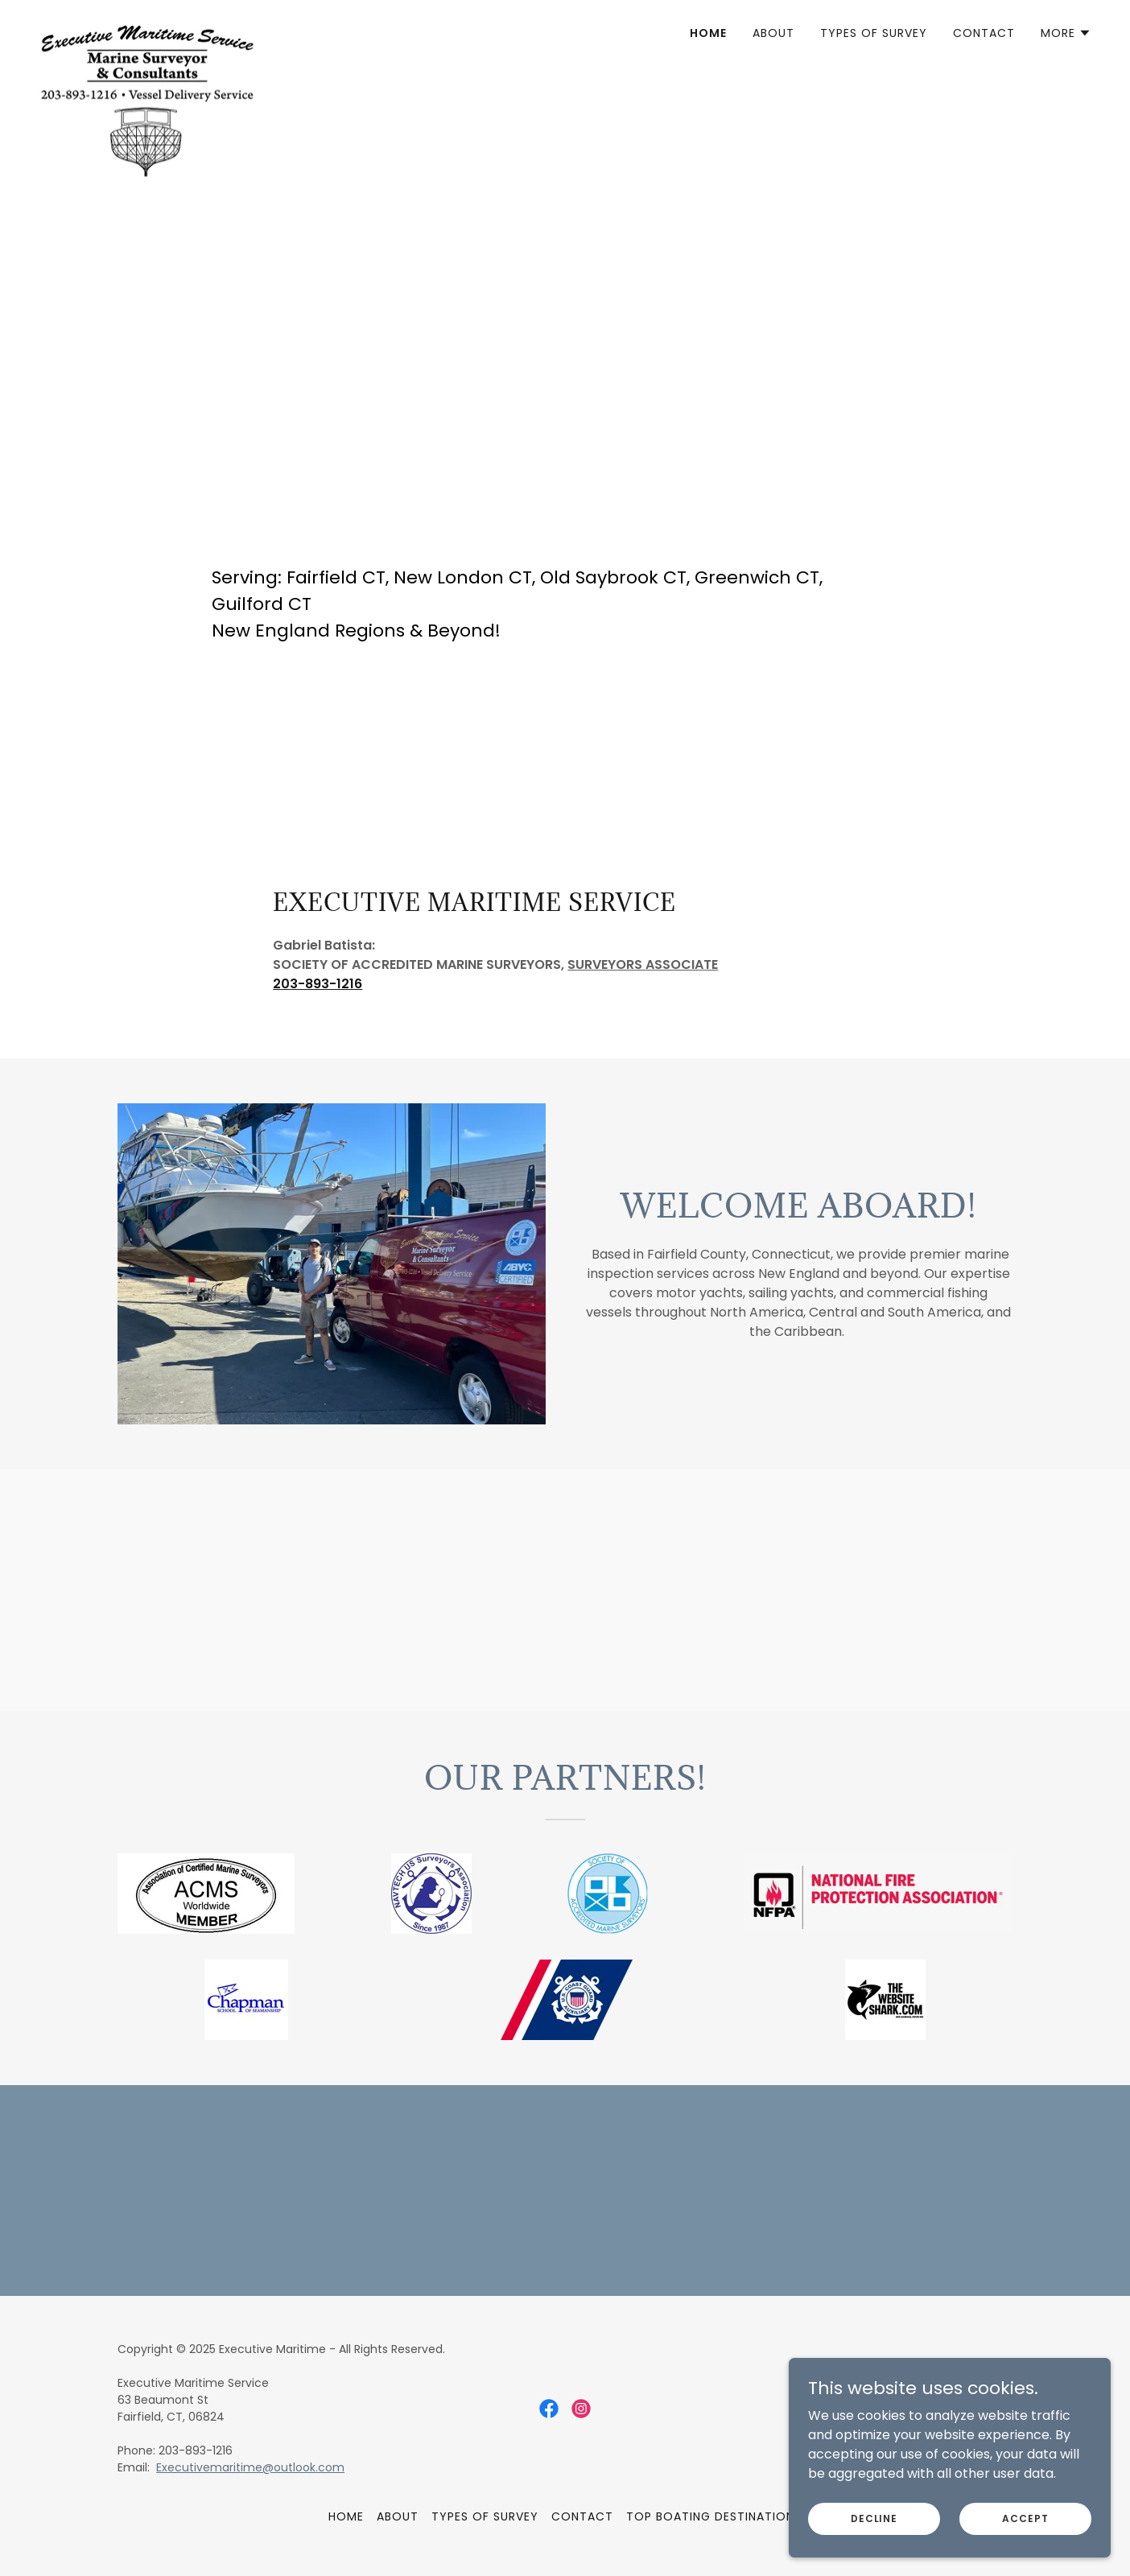 This screenshot has width=1130, height=2576. Describe the element at coordinates (984, 33) in the screenshot. I see `Contact [link]` at that location.